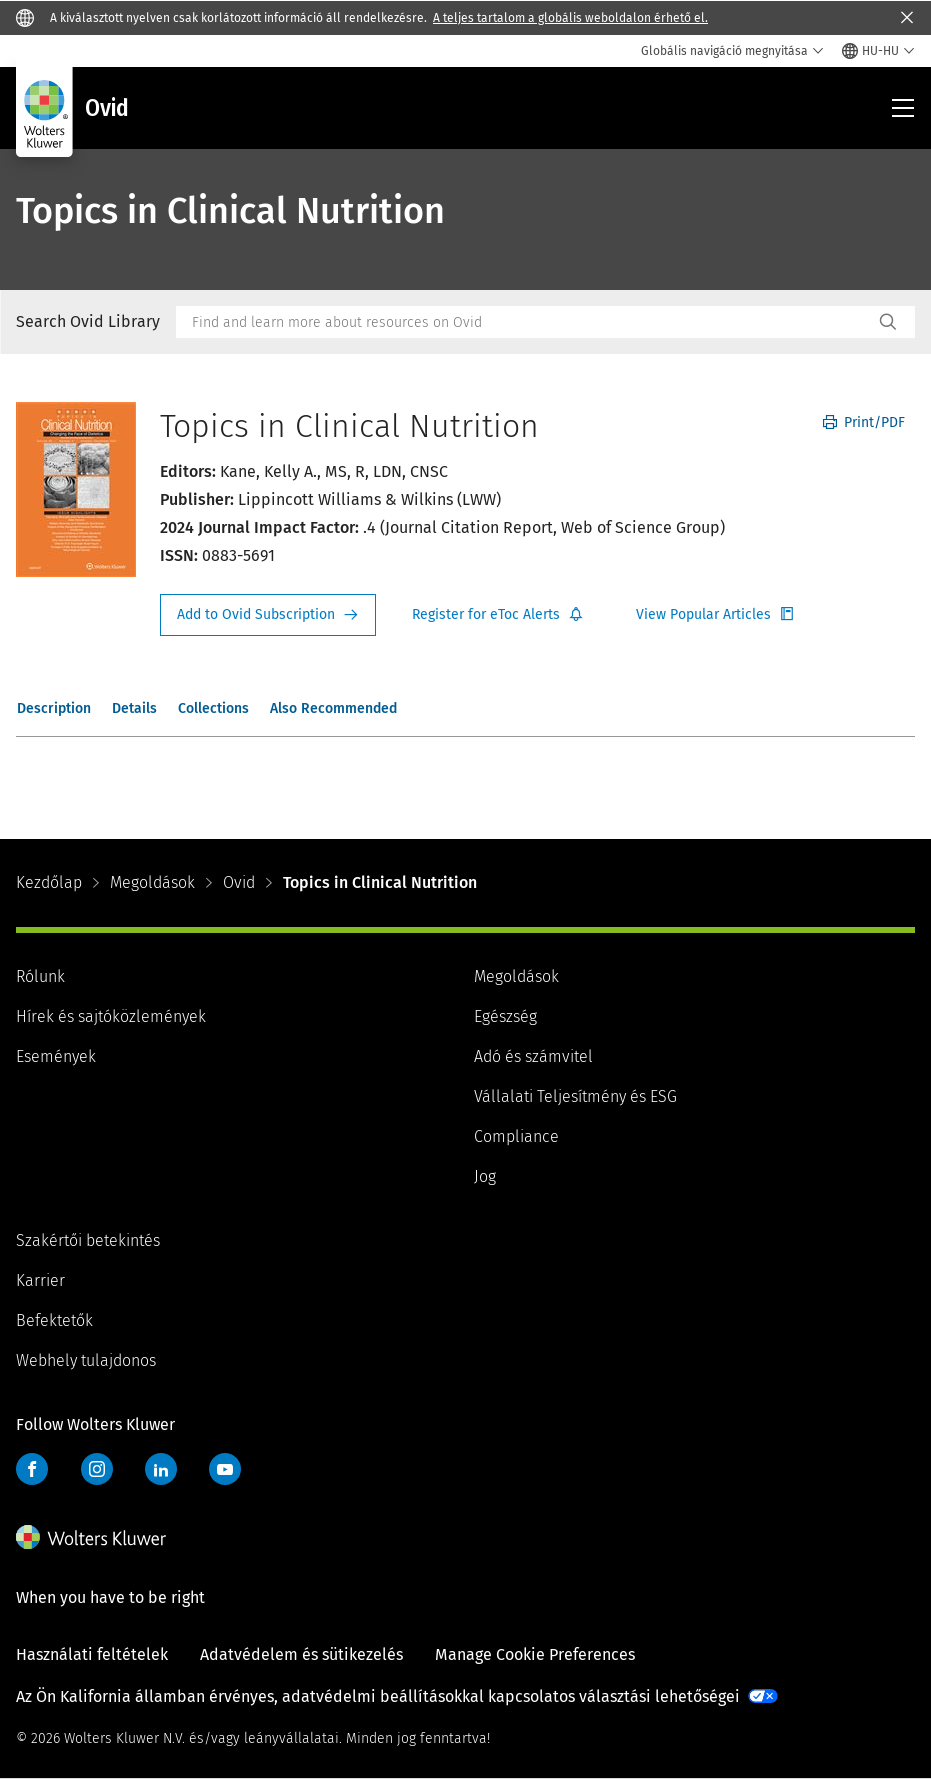 The image size is (931, 1779). I want to click on Megoldások, so click(152, 882).